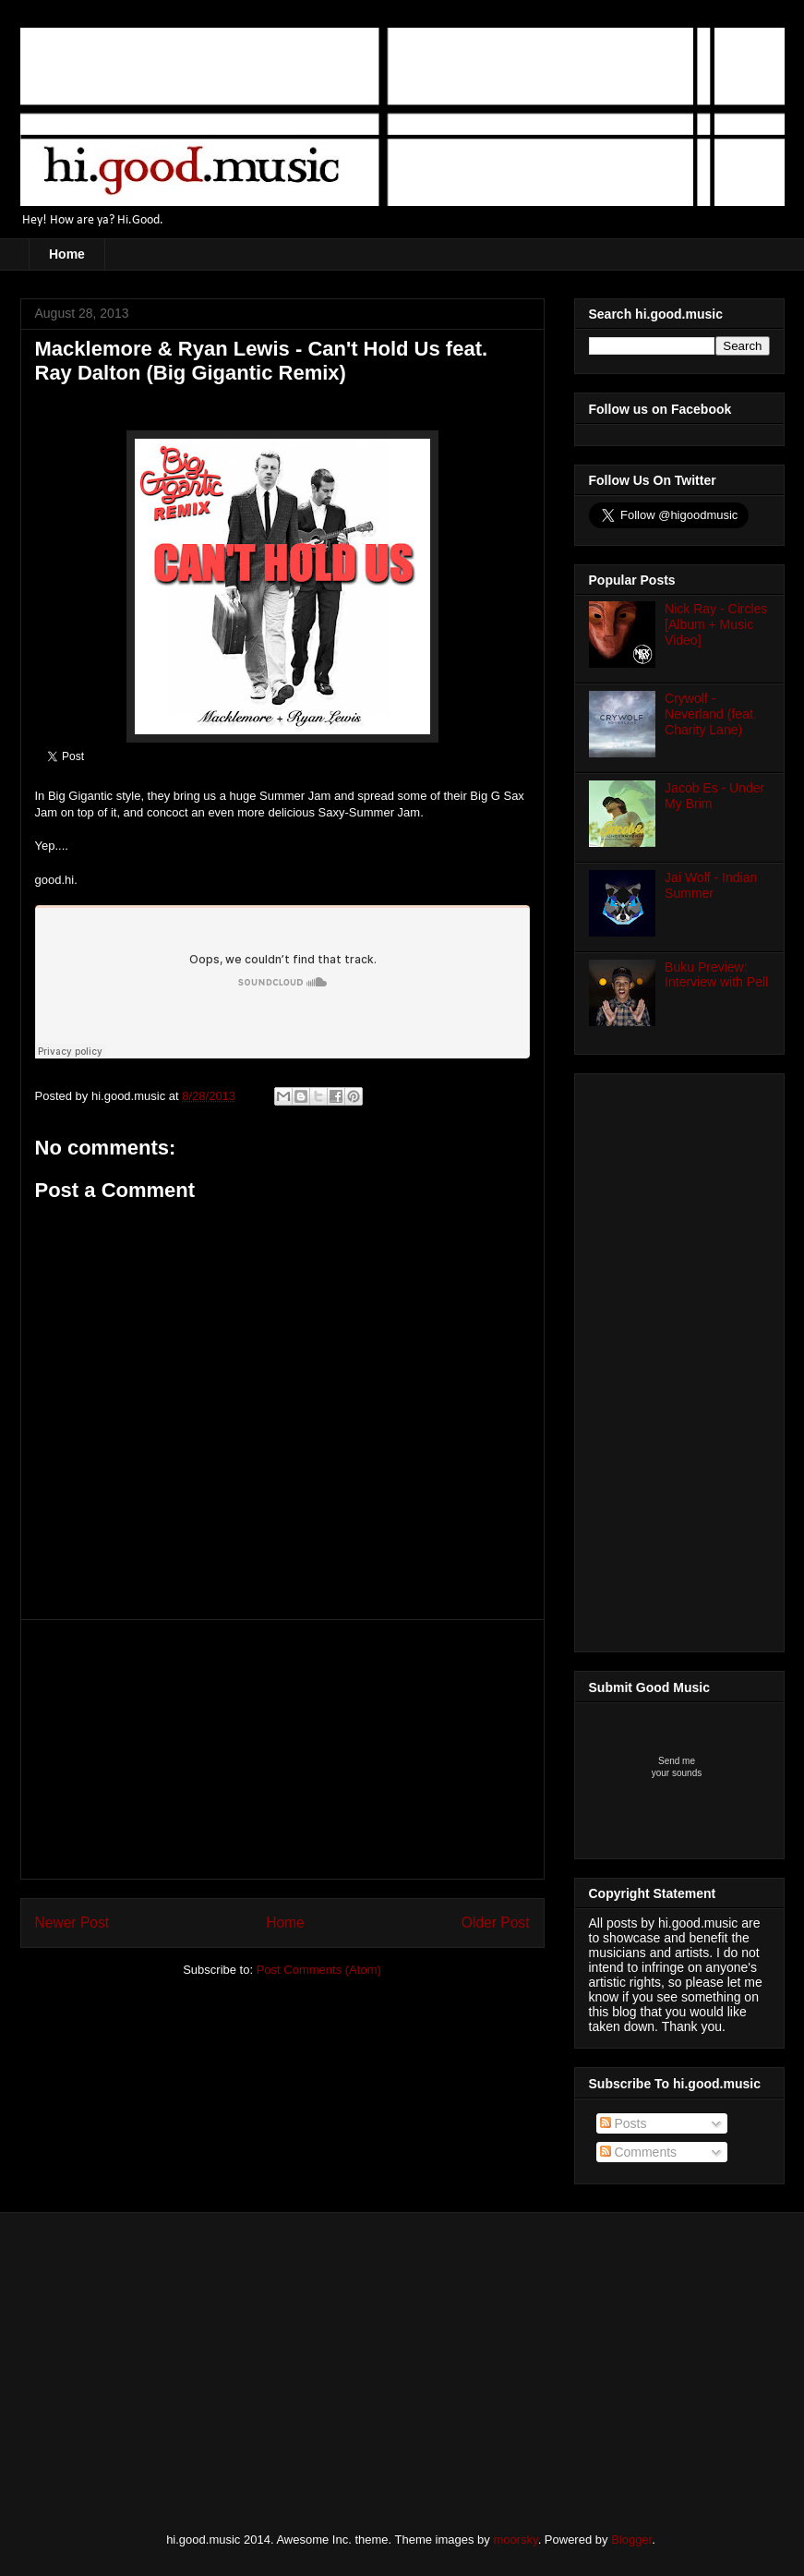 Image resolution: width=804 pixels, height=2576 pixels. What do you see at coordinates (623, 2123) in the screenshot?
I see `Posts` at bounding box center [623, 2123].